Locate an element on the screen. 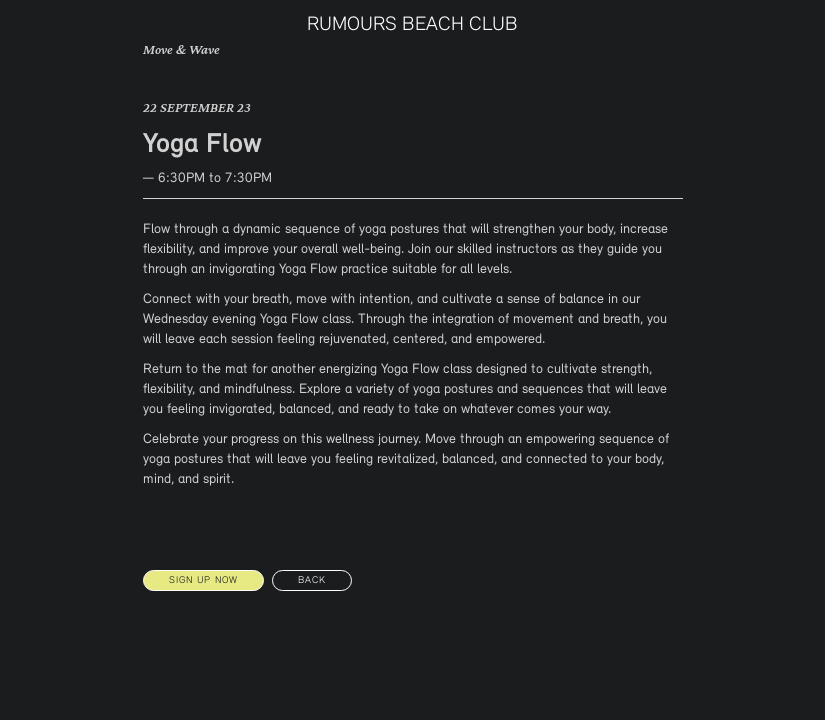  SIGN UP NOW is located at coordinates (203, 580).